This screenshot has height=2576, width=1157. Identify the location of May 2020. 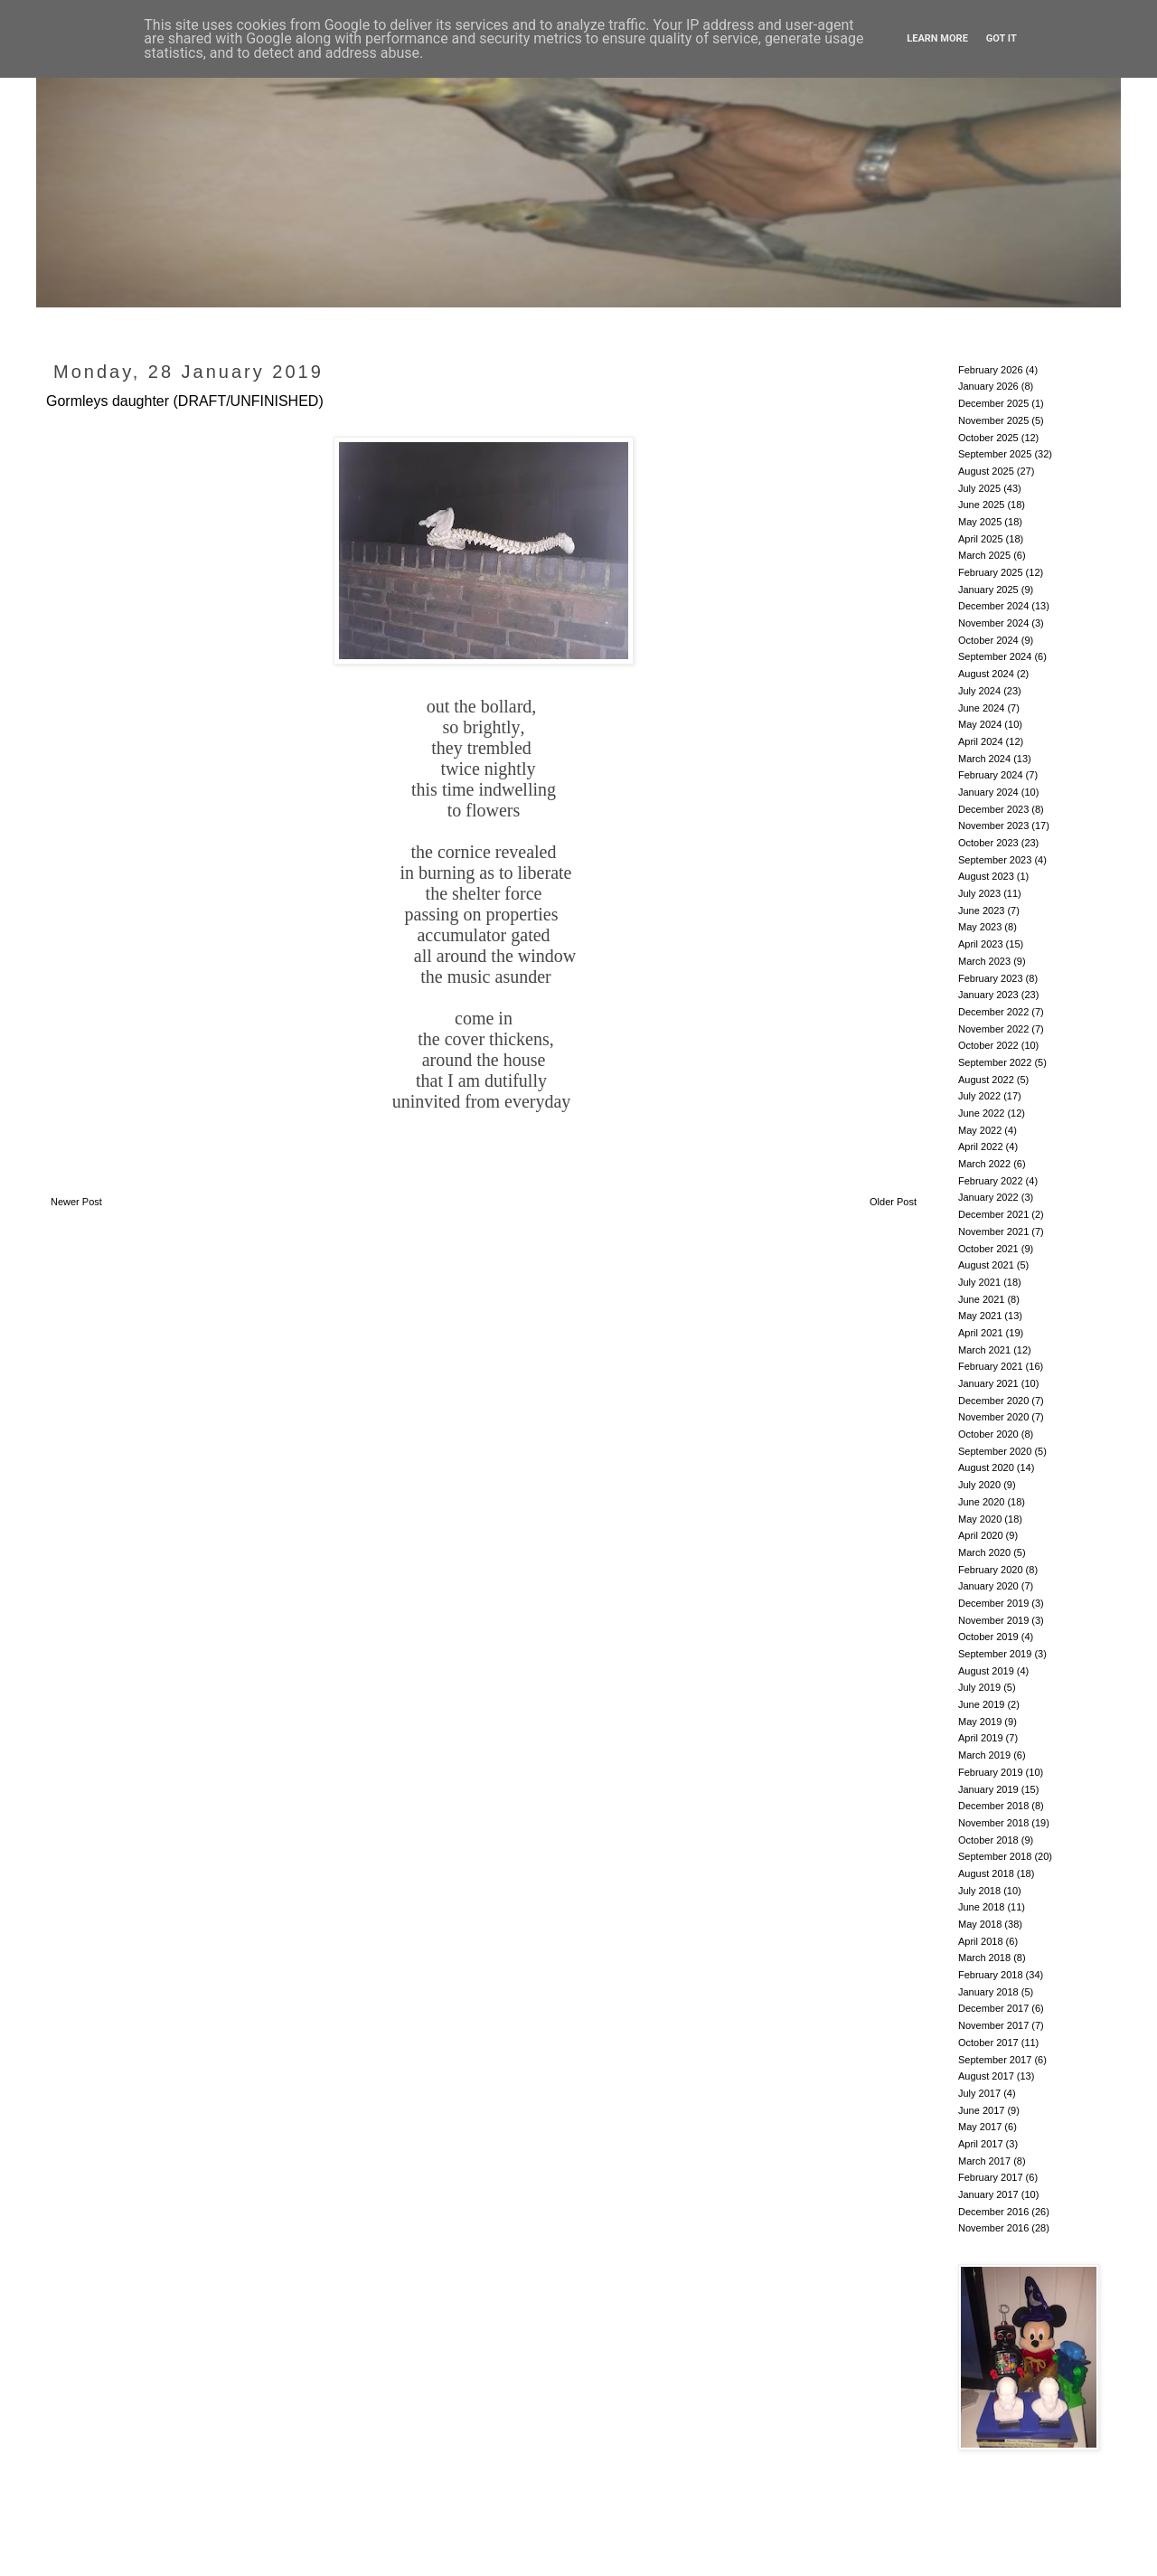
(980, 1519).